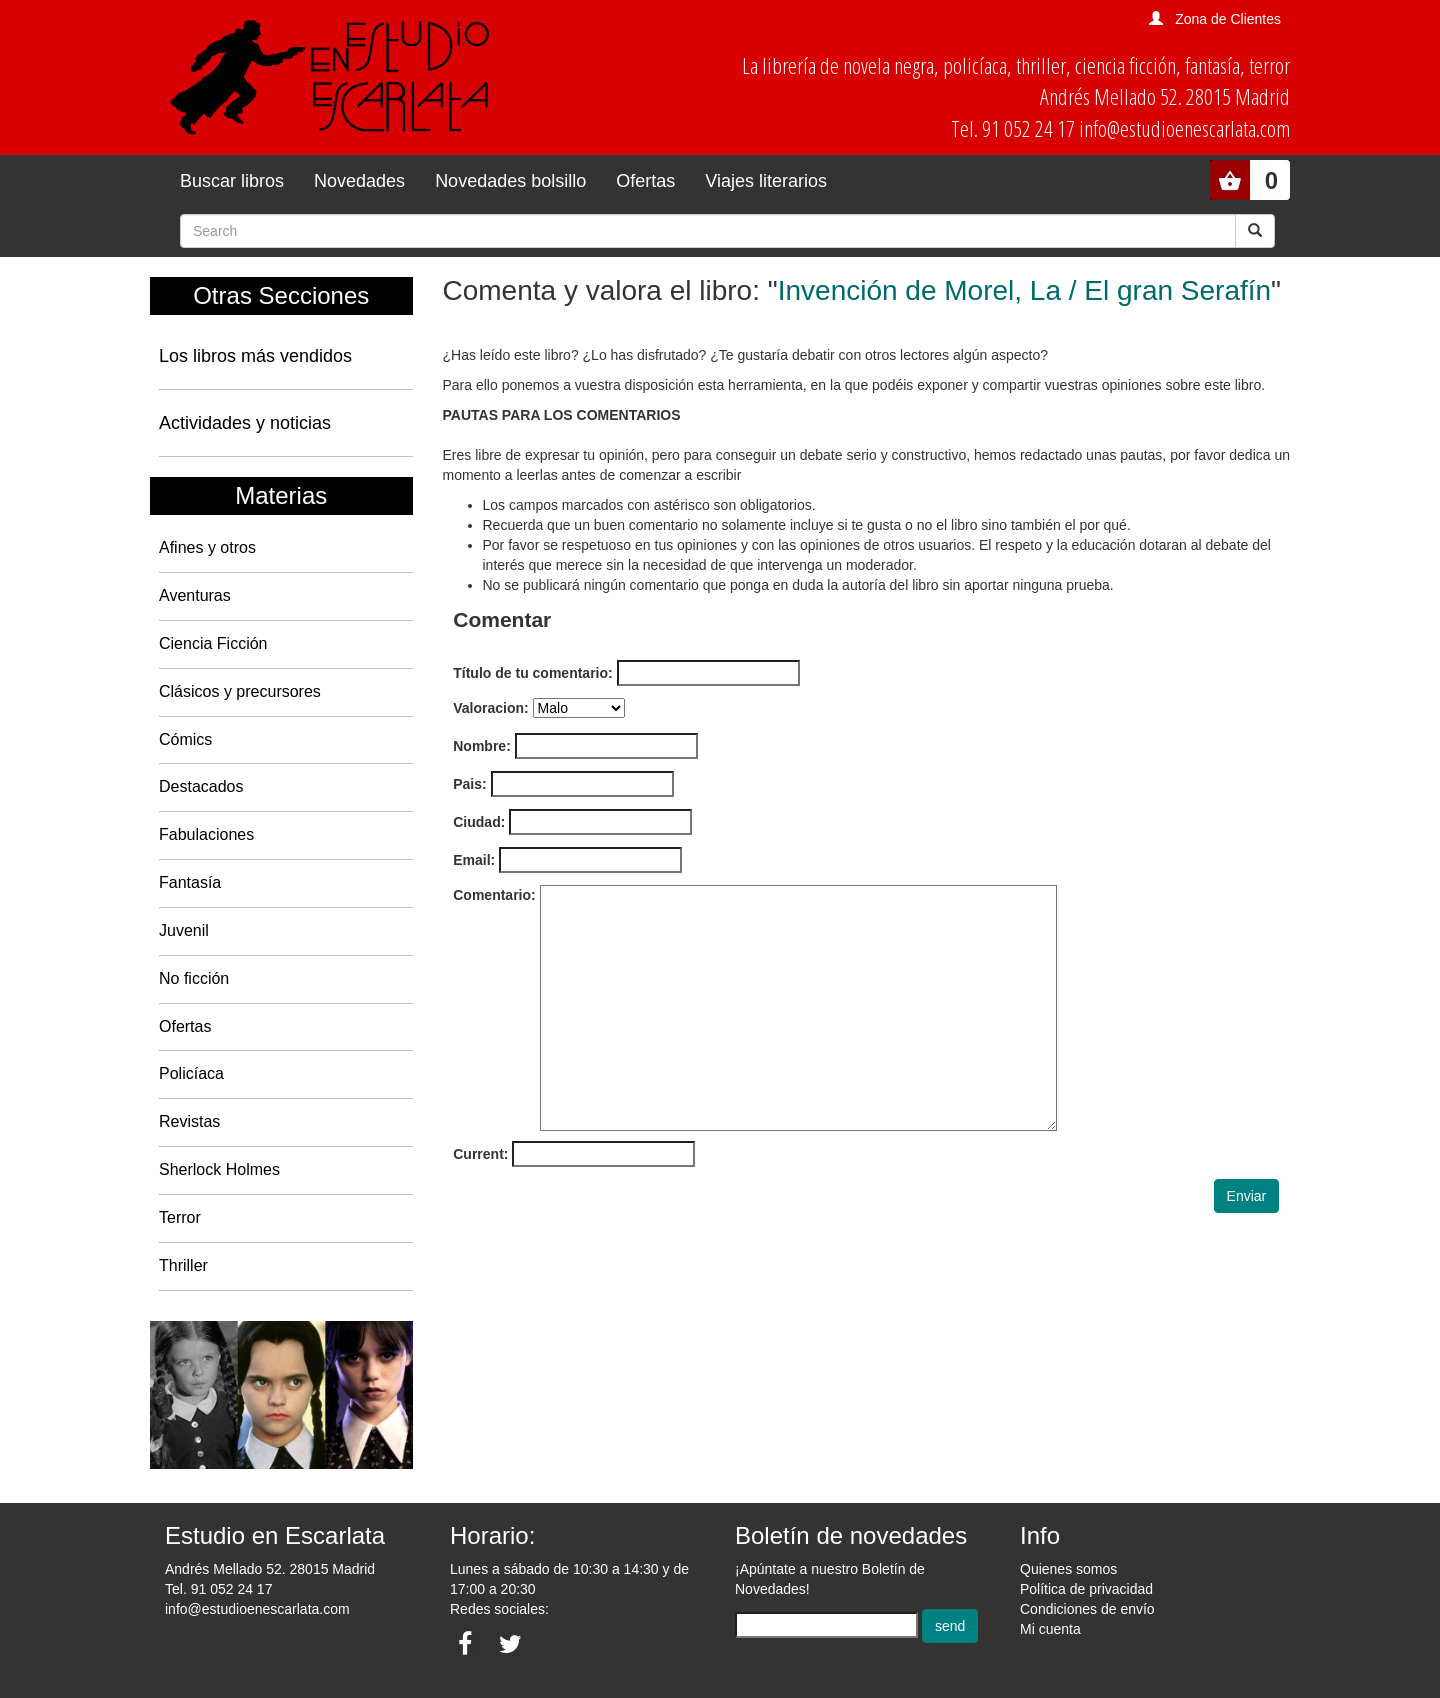  I want to click on Ciudad:, so click(479, 822).